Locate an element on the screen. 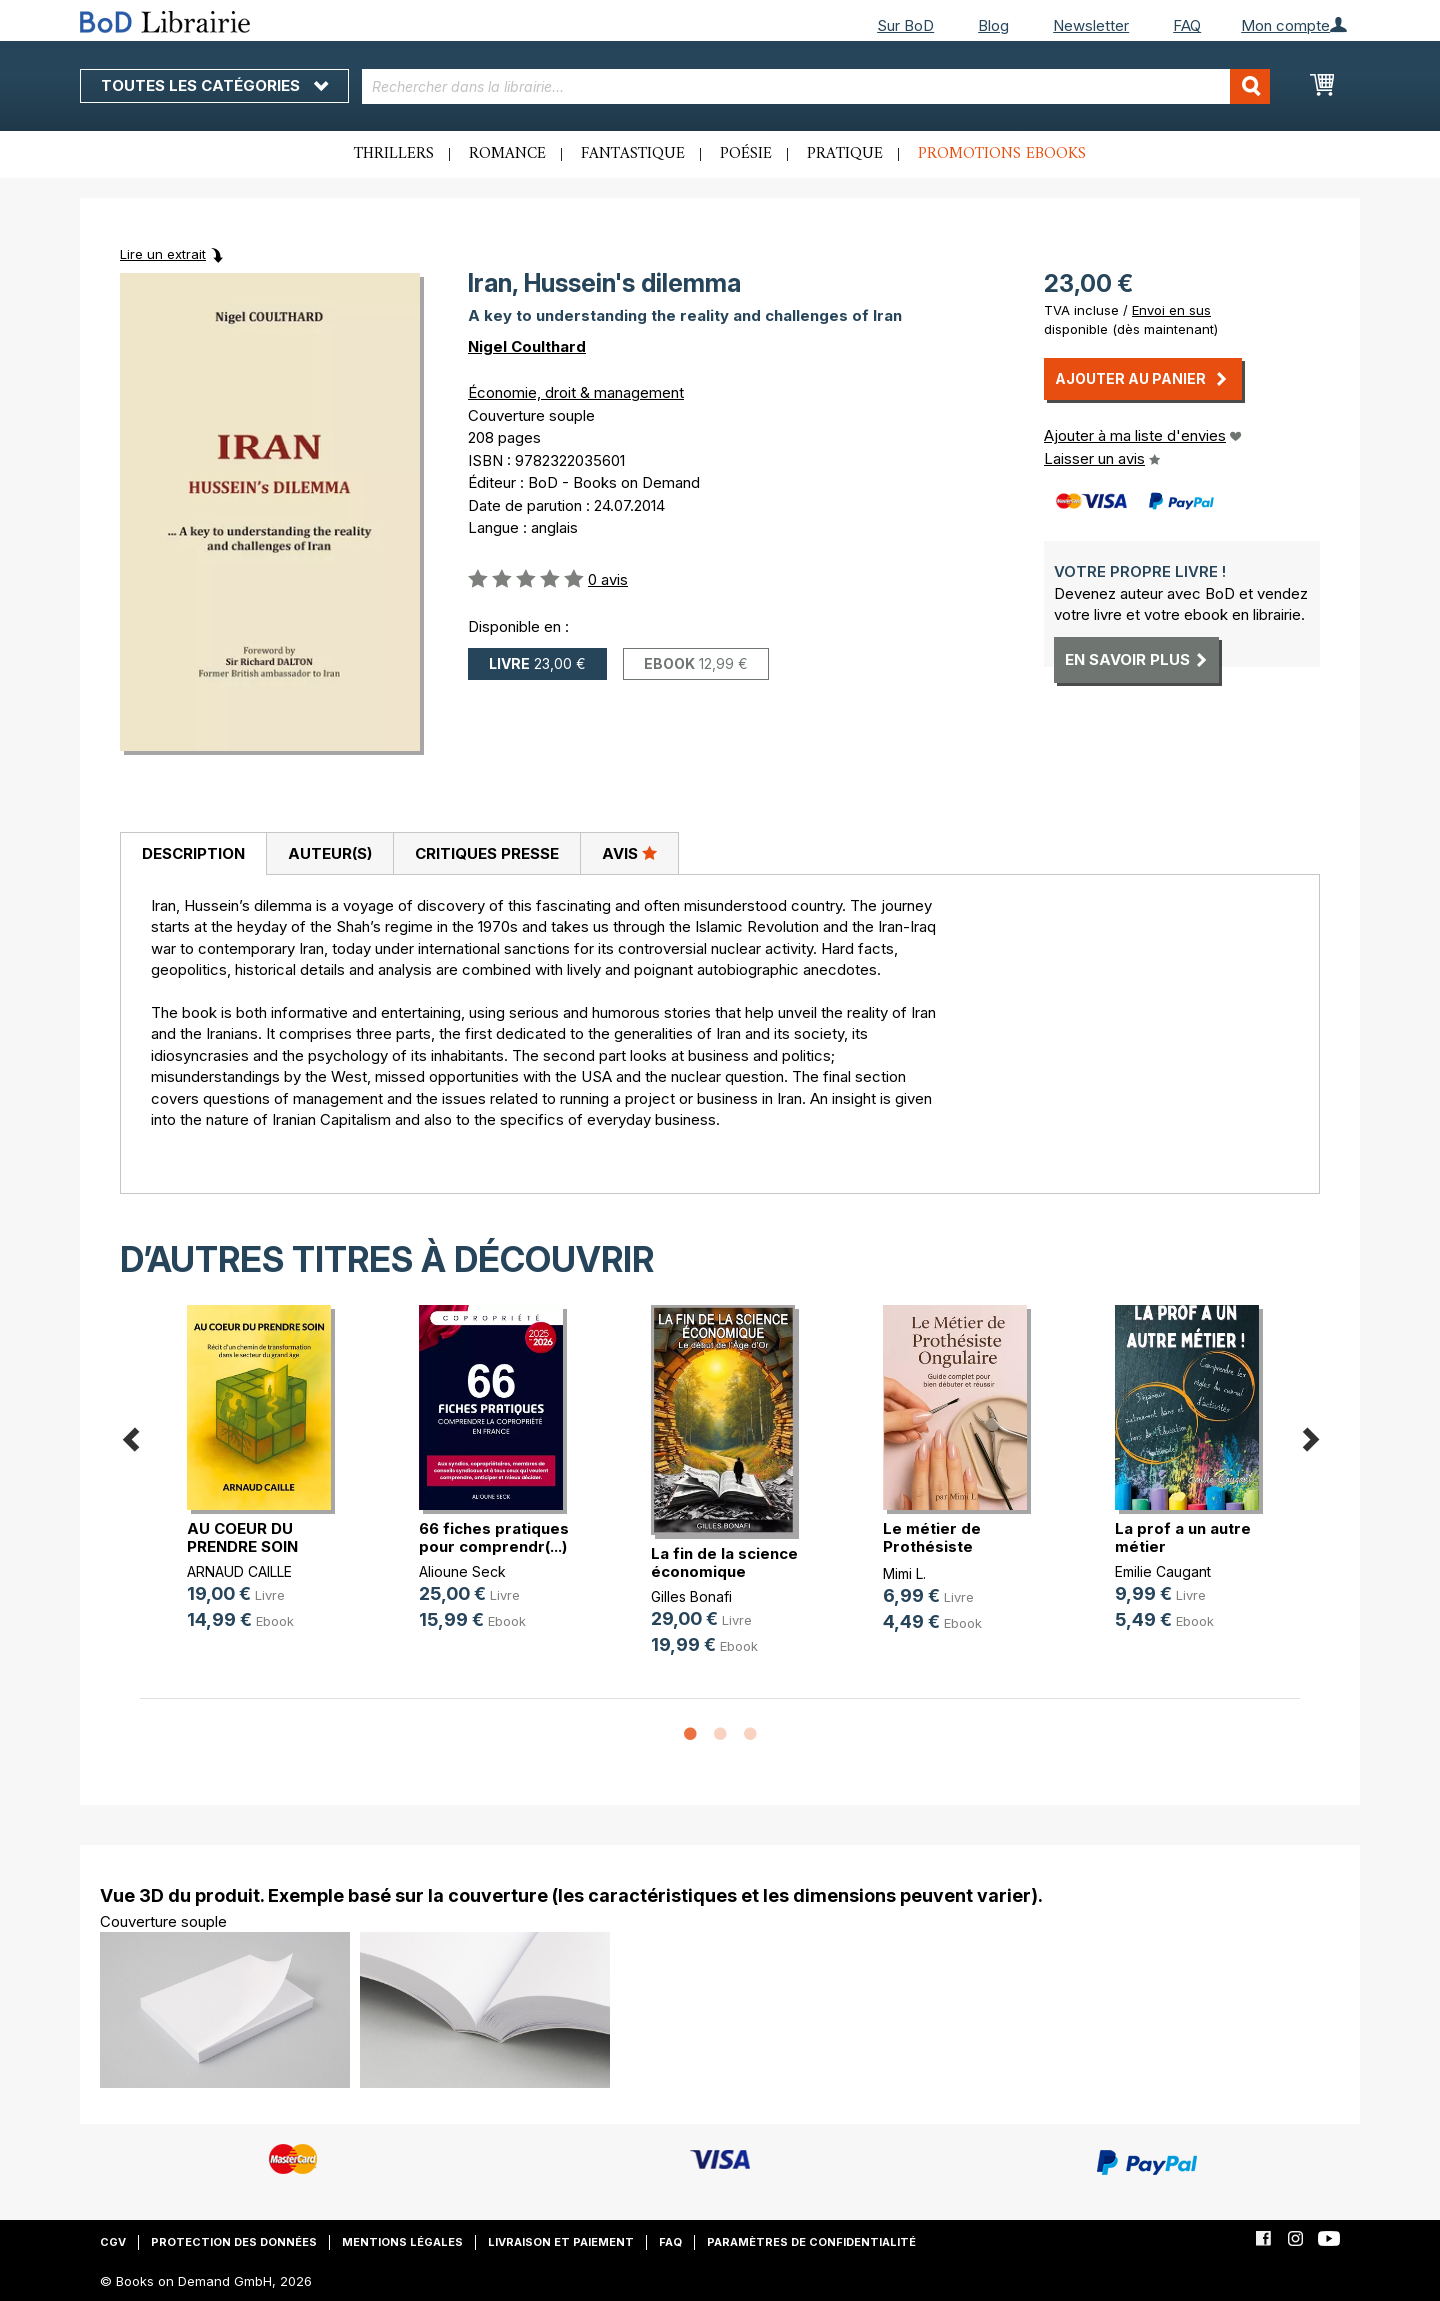 This screenshot has width=1440, height=2301. FAQ is located at coordinates (1187, 25).